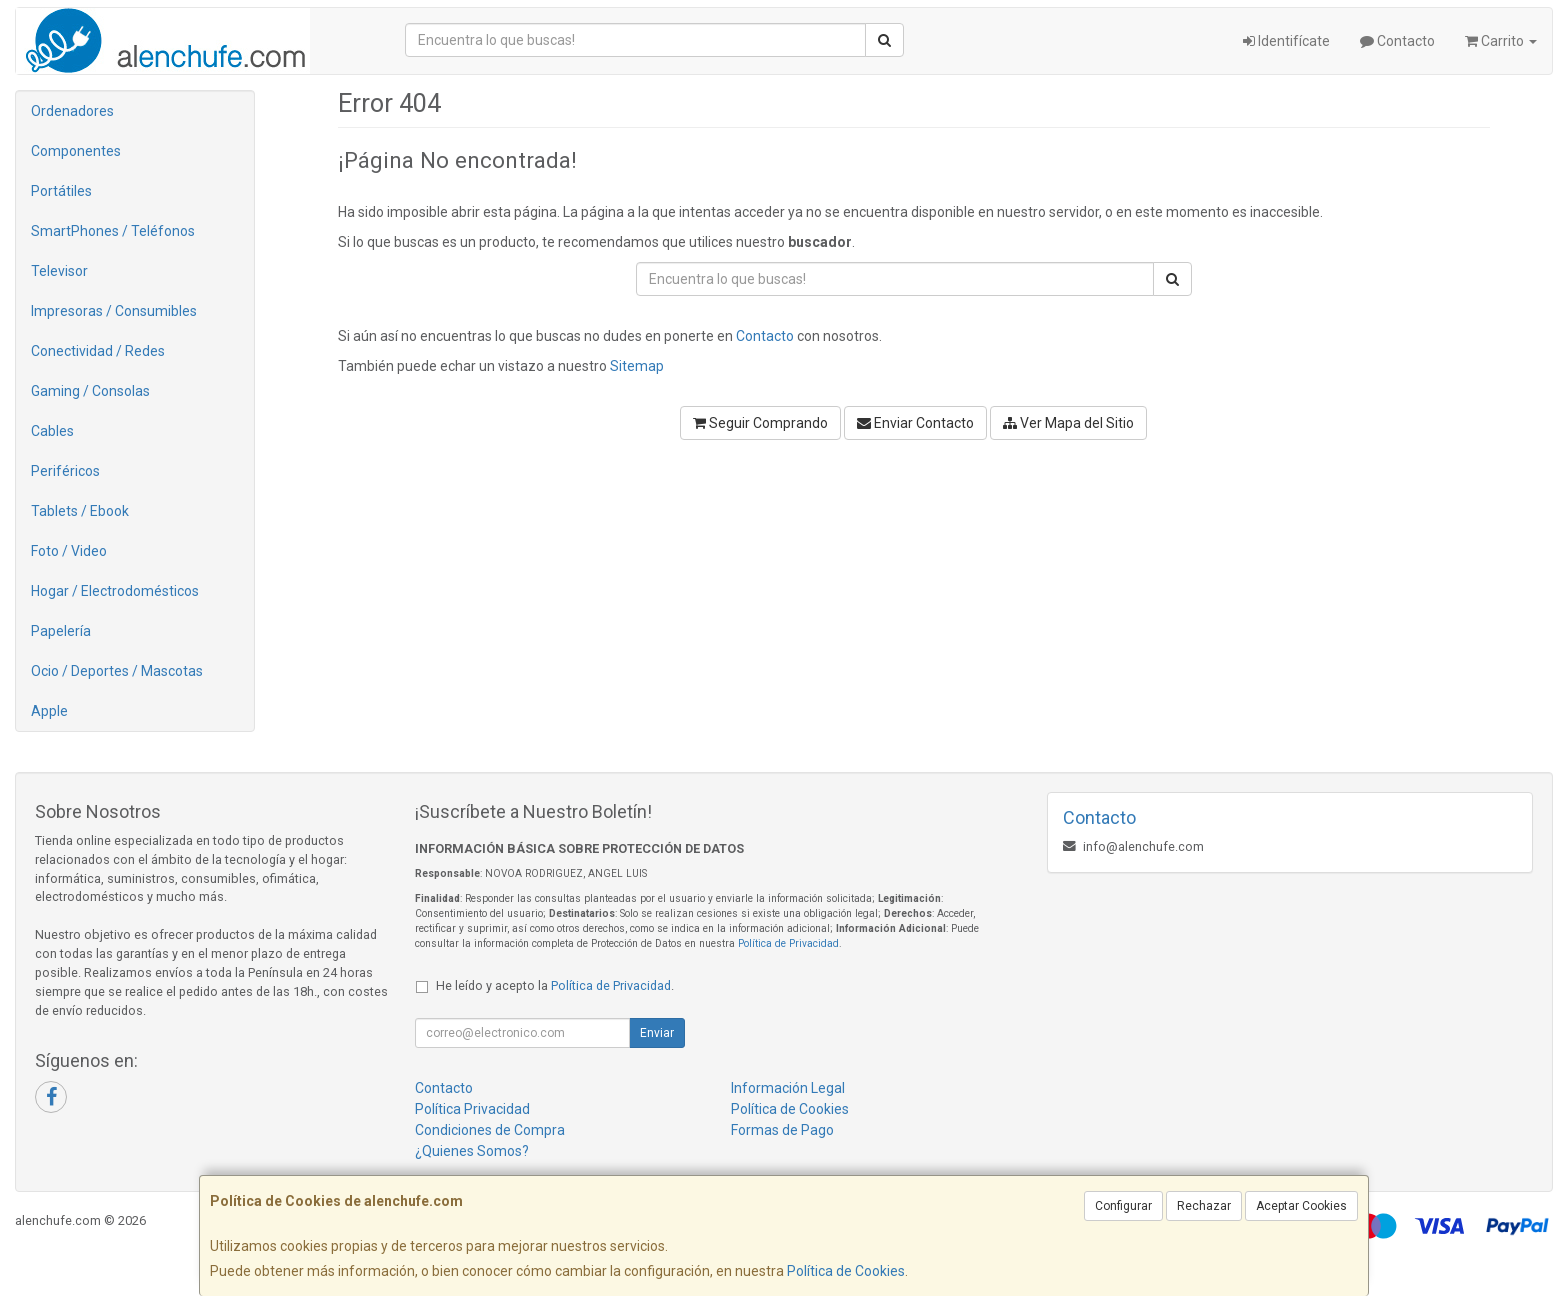  Describe the element at coordinates (490, 1130) in the screenshot. I see `Condiciones de Compra` at that location.